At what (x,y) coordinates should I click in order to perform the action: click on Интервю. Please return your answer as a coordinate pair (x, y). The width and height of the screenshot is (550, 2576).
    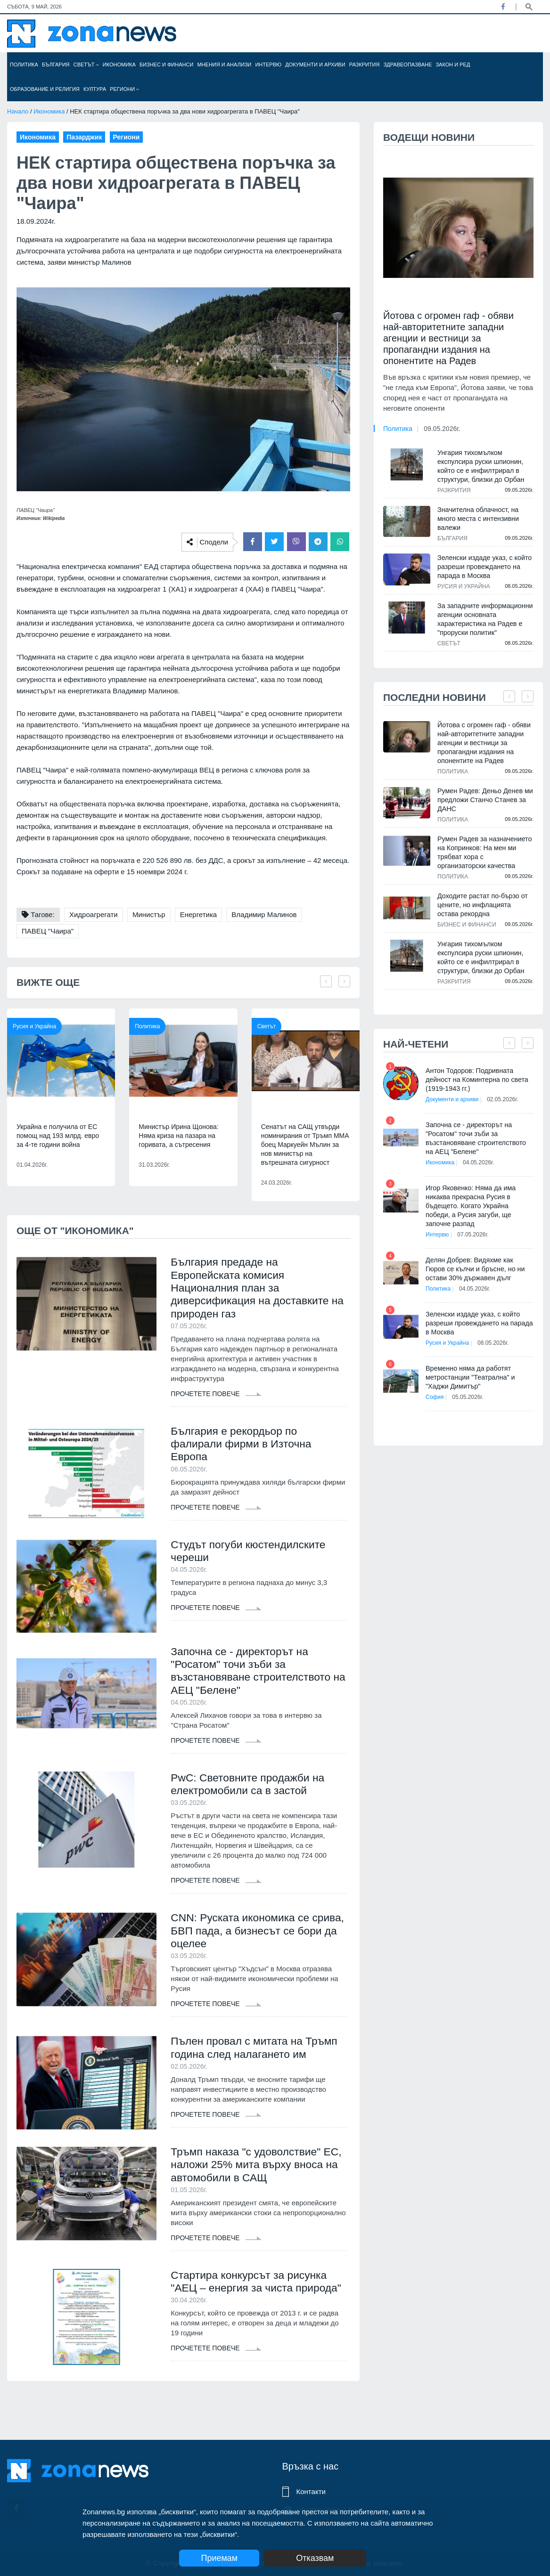
    Looking at the image, I should click on (268, 64).